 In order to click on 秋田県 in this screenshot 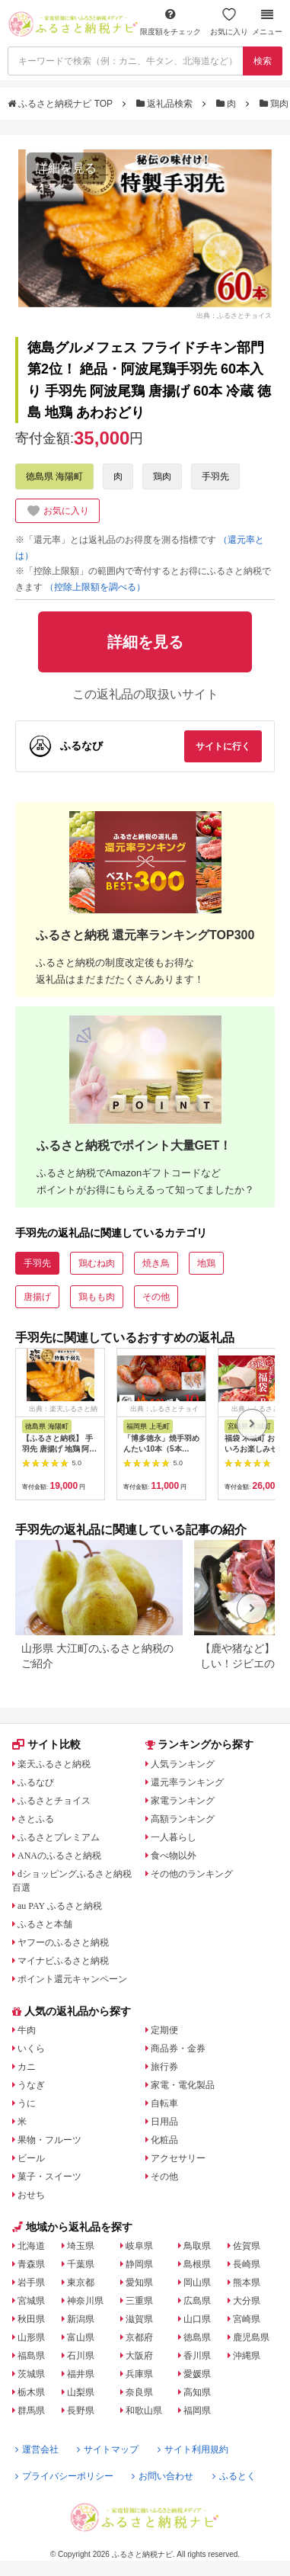, I will do `click(31, 2319)`.